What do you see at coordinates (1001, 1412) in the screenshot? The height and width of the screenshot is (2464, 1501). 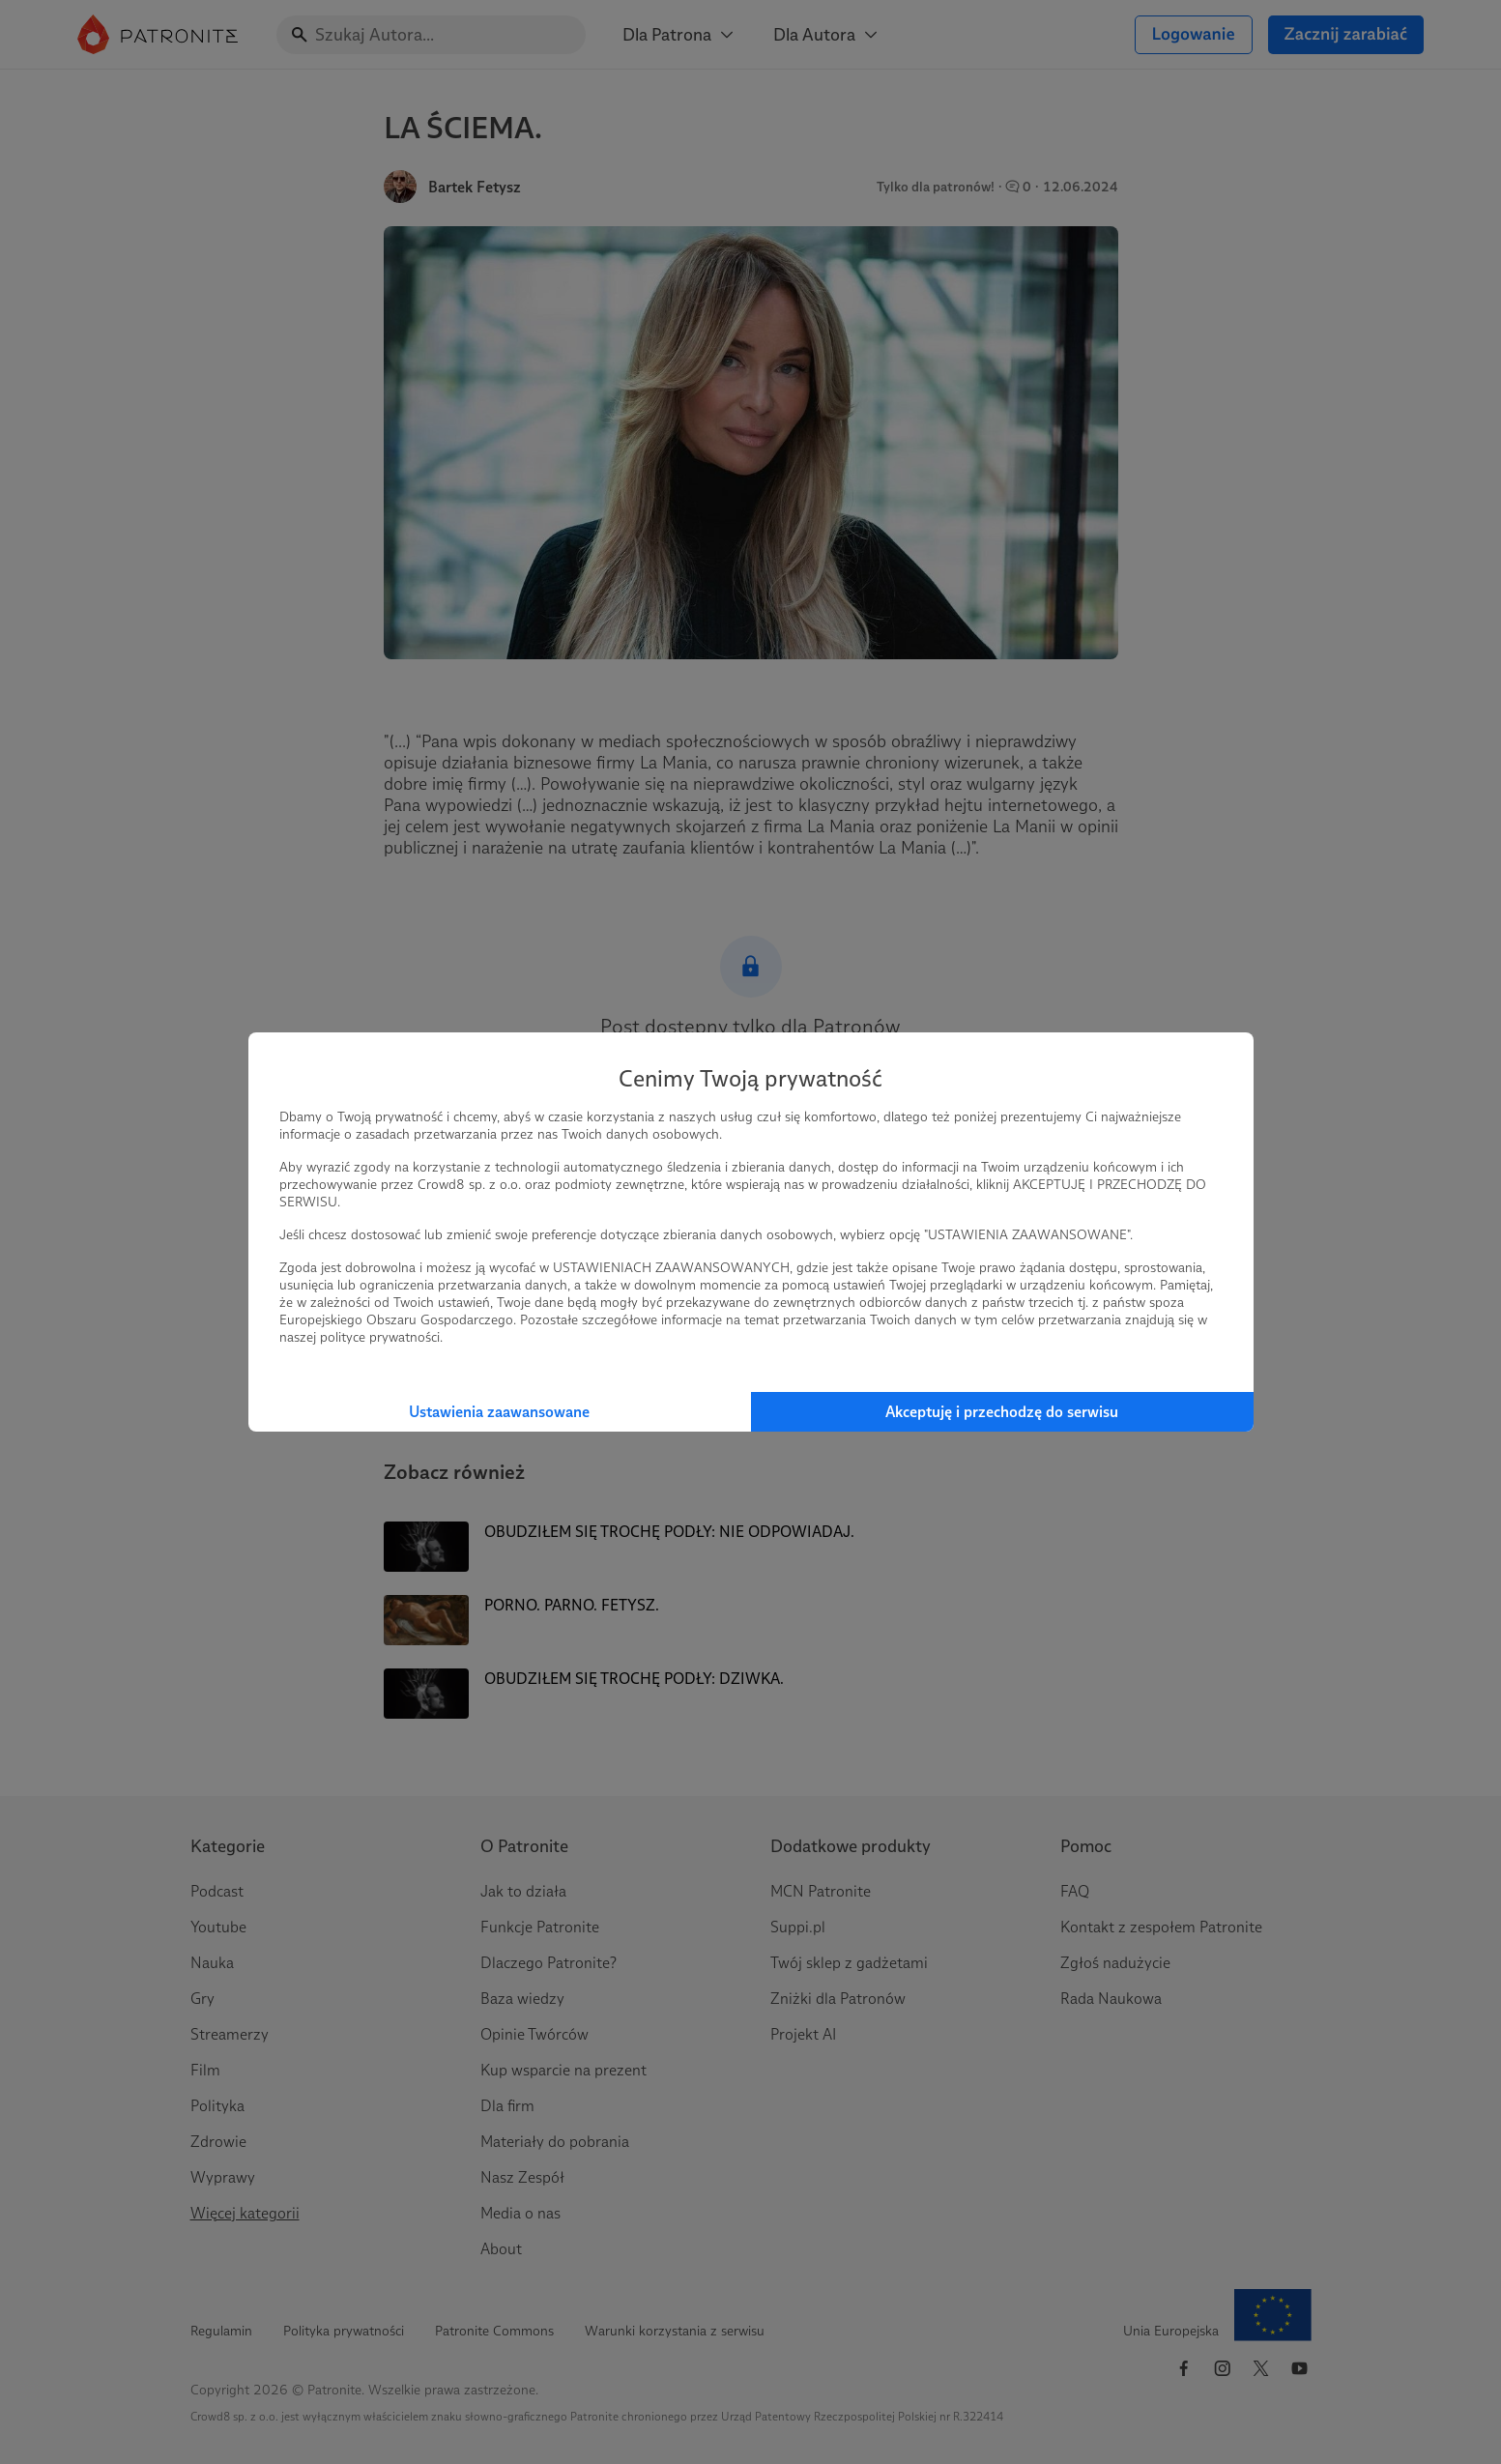 I see `Akceptuję i przechodzę do serwisu` at bounding box center [1001, 1412].